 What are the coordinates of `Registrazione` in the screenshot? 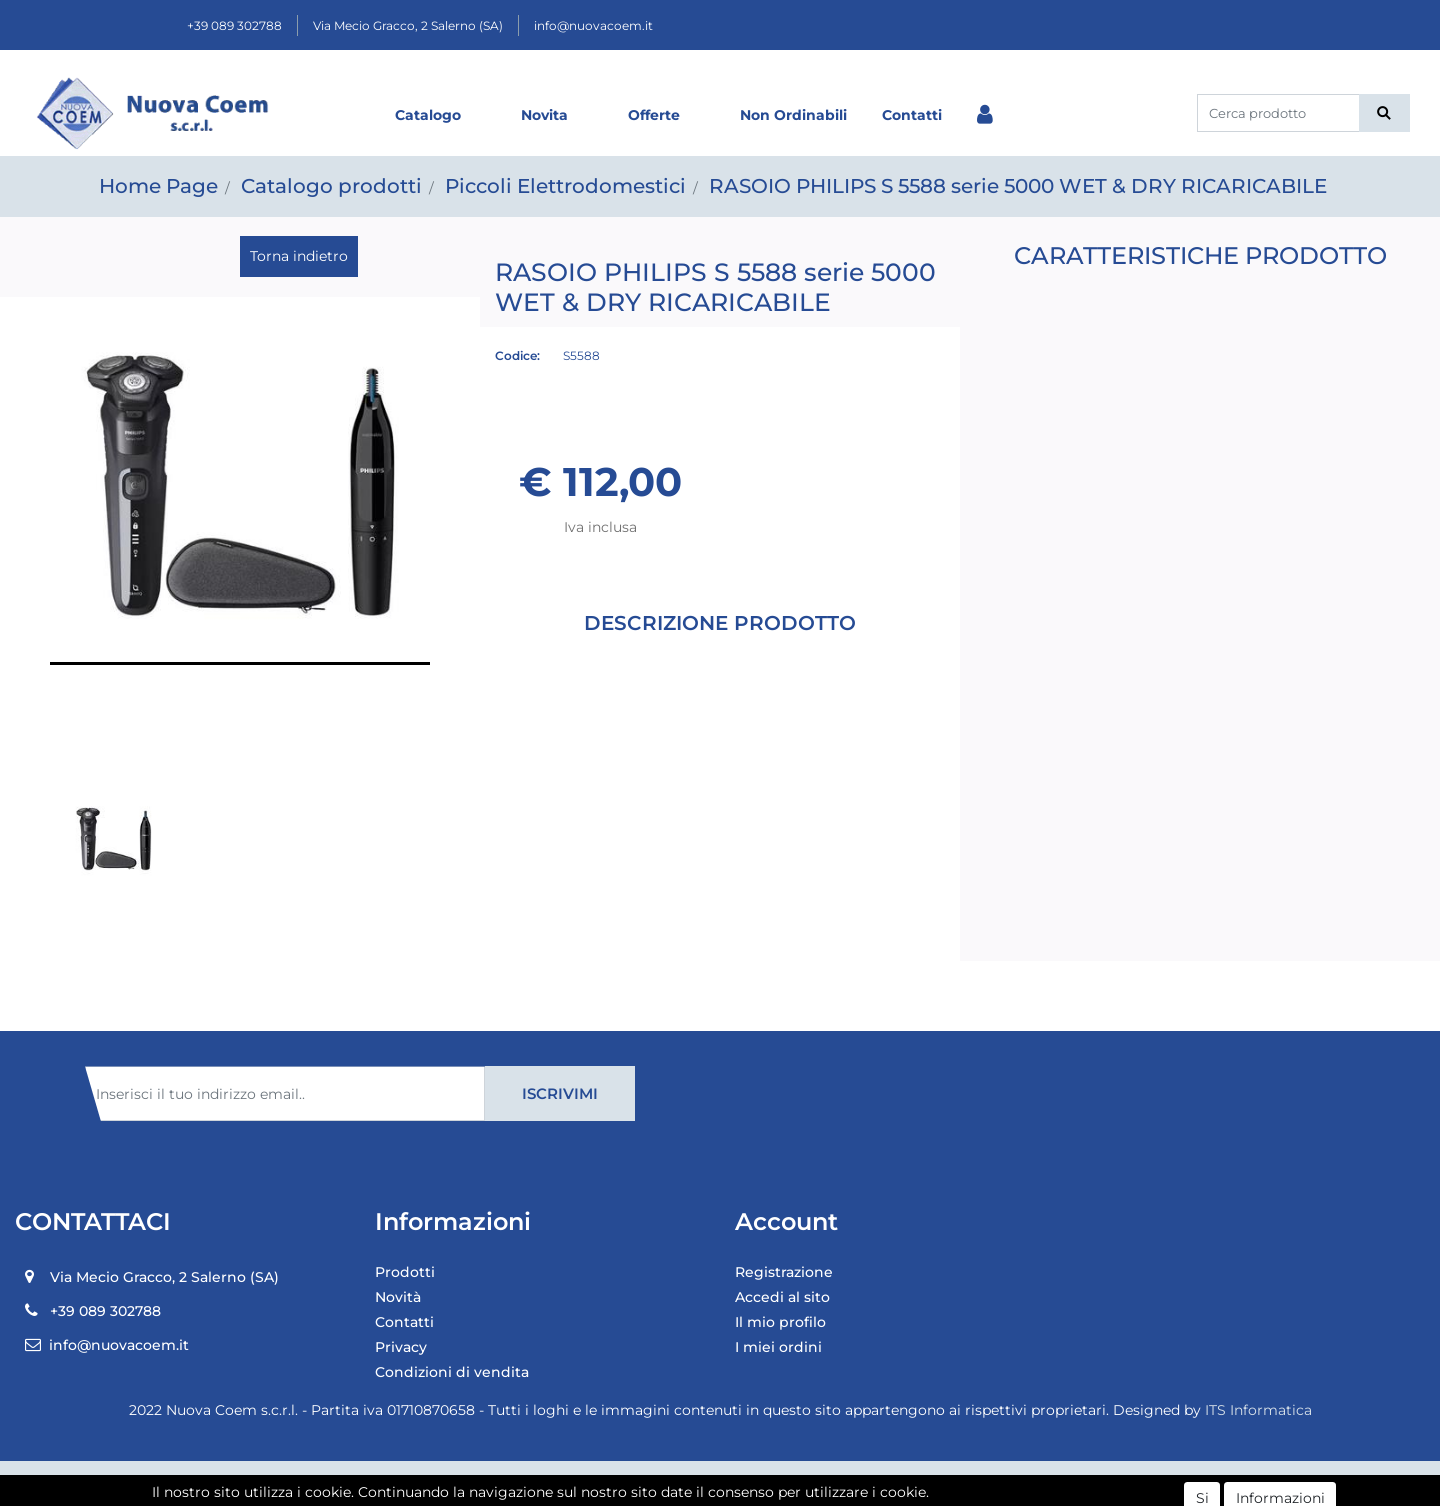 It's located at (784, 1272).